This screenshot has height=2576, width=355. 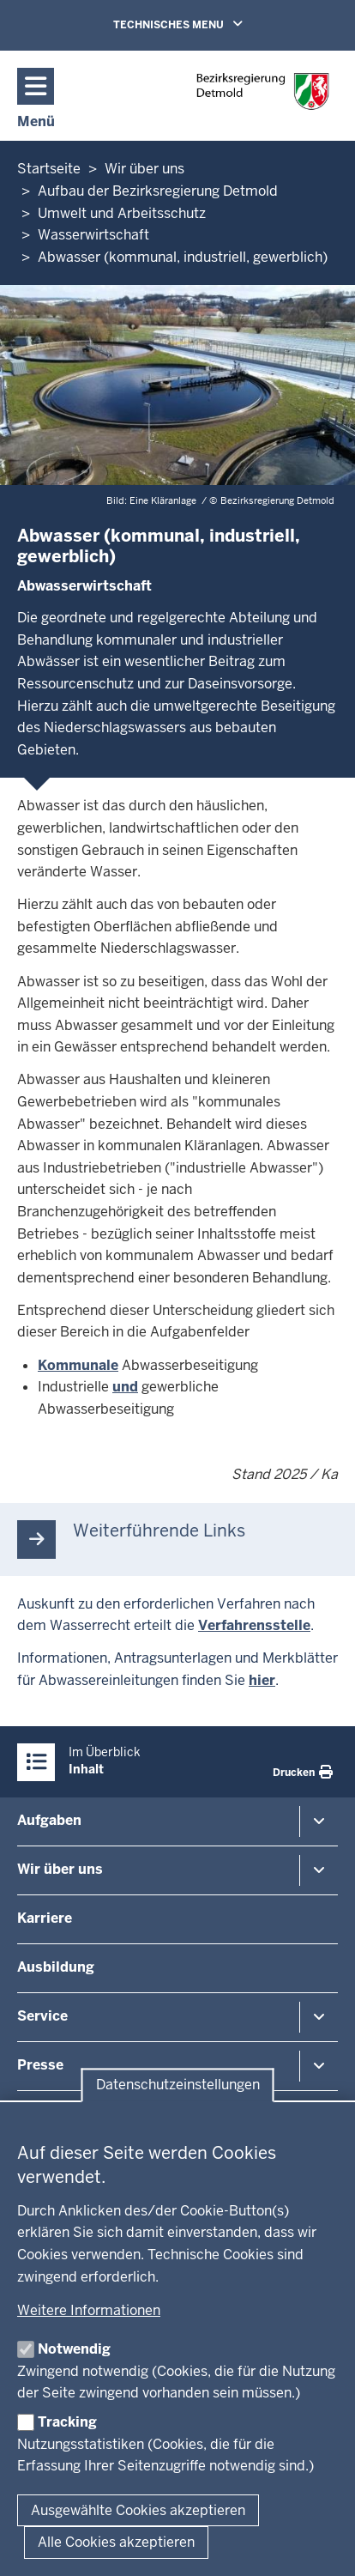 What do you see at coordinates (138, 2510) in the screenshot?
I see `Ausgewählte Cookies akzeptieren` at bounding box center [138, 2510].